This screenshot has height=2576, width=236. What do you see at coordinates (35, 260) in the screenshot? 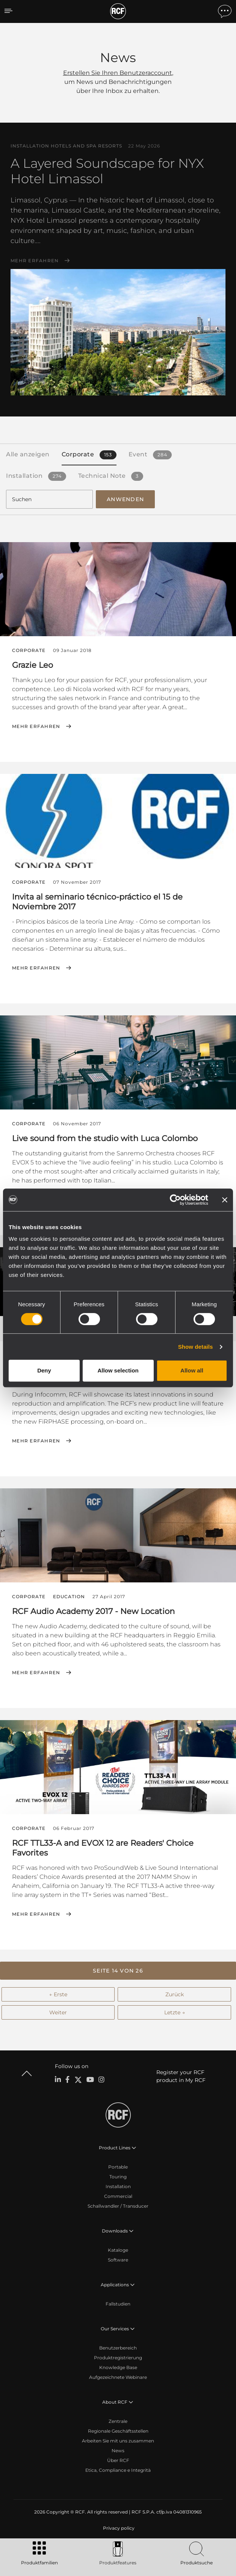
I see `Mehr erfahren` at bounding box center [35, 260].